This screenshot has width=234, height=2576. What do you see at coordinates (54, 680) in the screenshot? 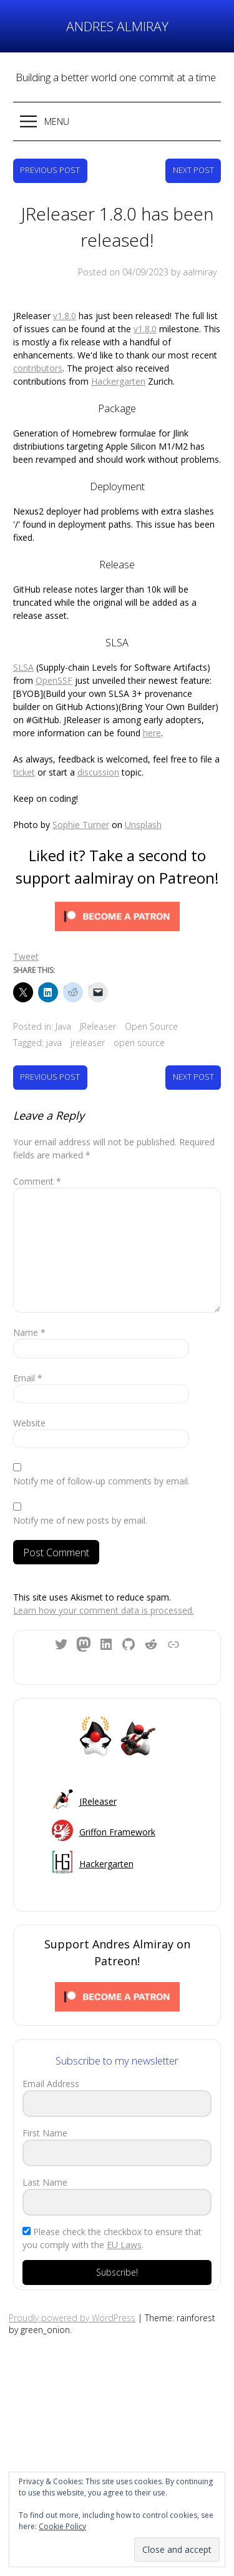
I see `OpenSSF` at bounding box center [54, 680].